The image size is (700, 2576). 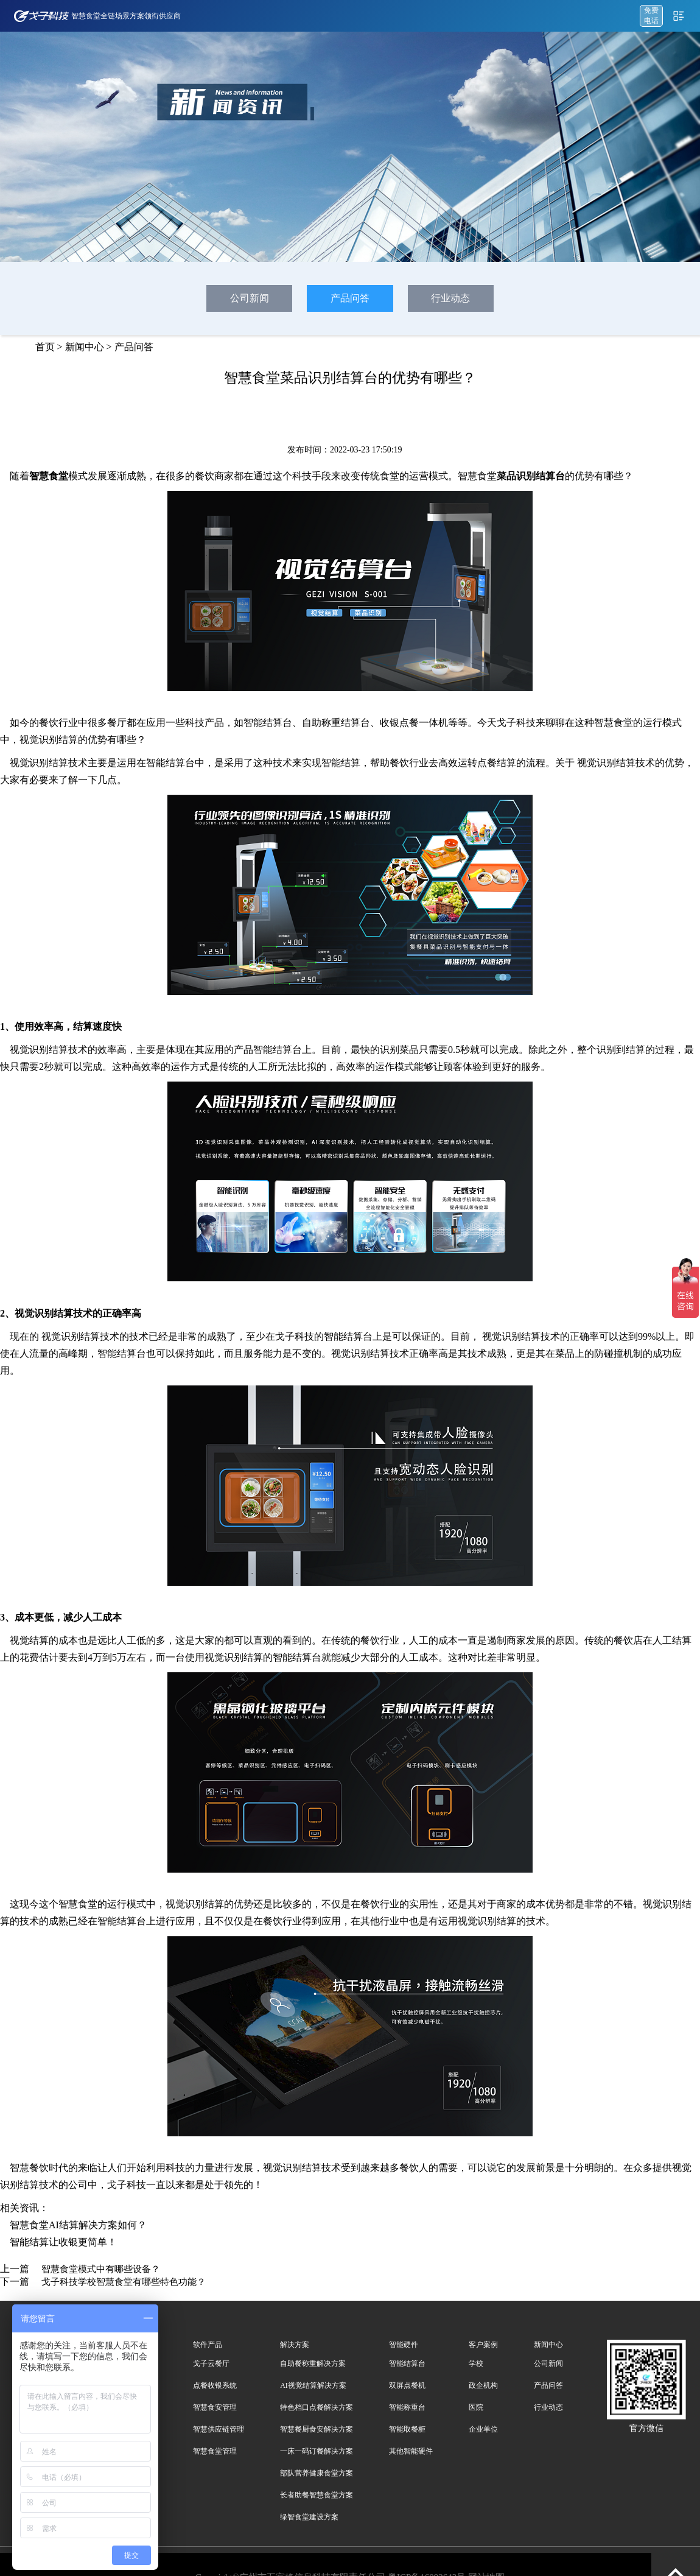 What do you see at coordinates (407, 2385) in the screenshot?
I see `双屏点餐机` at bounding box center [407, 2385].